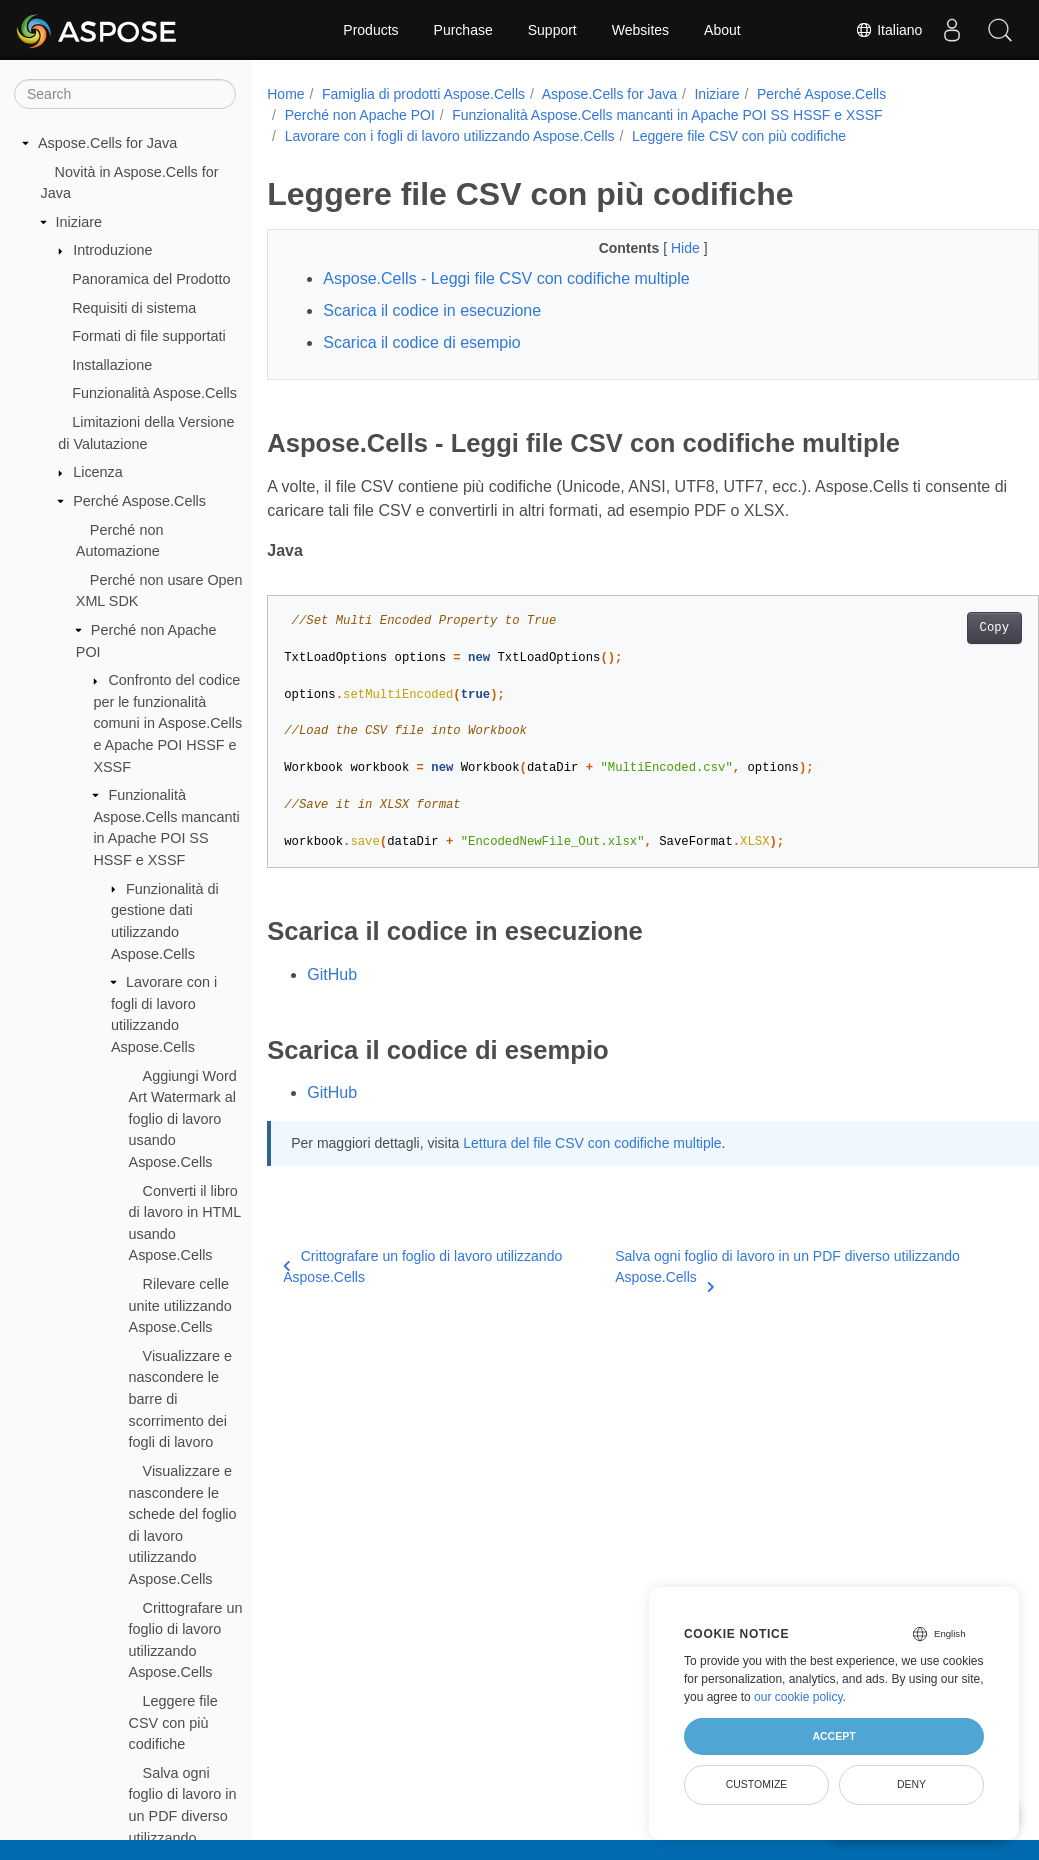 This screenshot has width=1039, height=1860. Describe the element at coordinates (112, 250) in the screenshot. I see `Introduzione` at that location.